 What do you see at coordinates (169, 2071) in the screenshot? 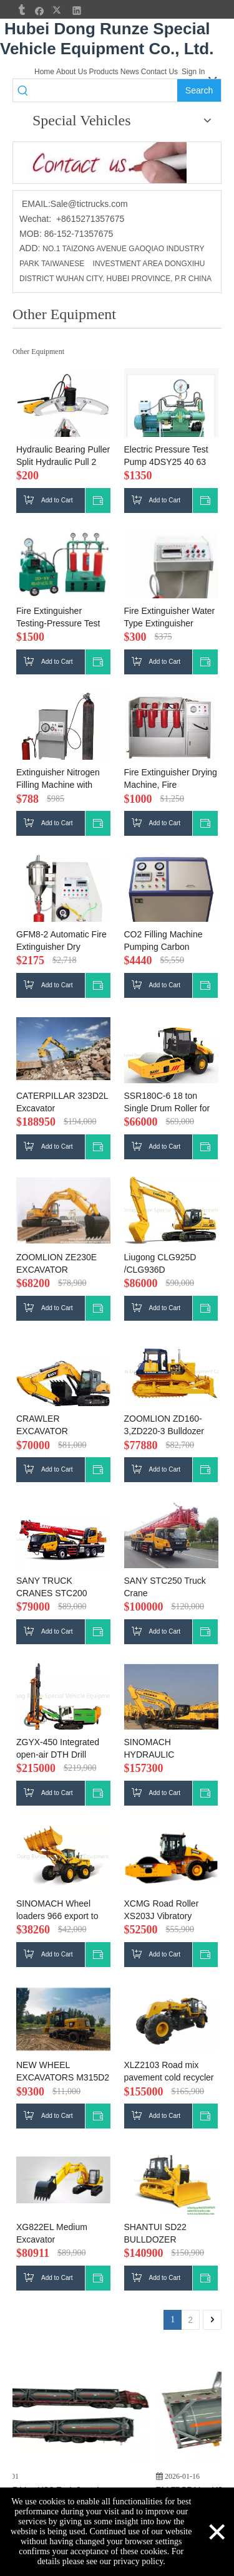
I see `XLZ2103 Road mix pavement cold recycler` at bounding box center [169, 2071].